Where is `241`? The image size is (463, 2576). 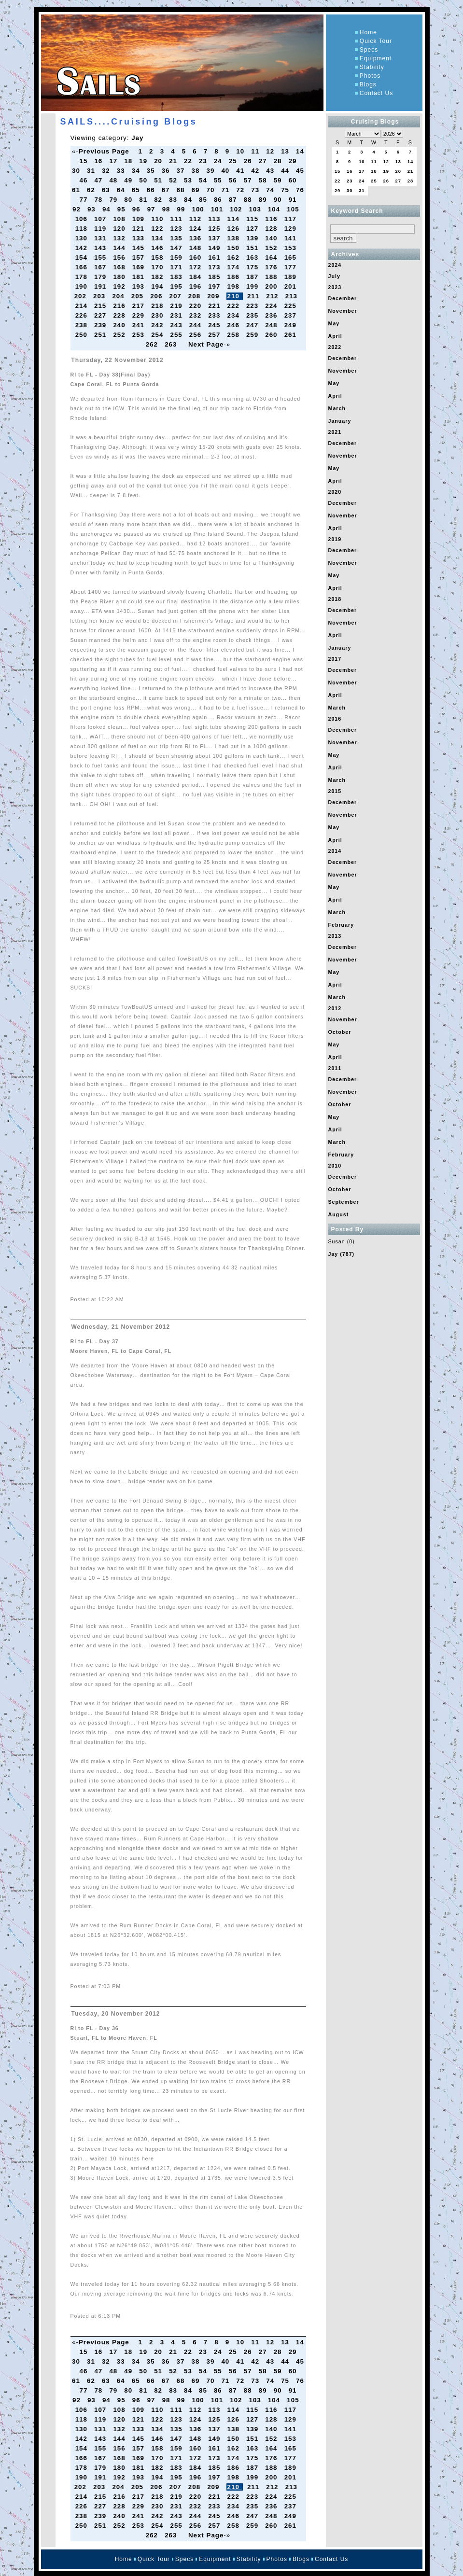 241 is located at coordinates (139, 325).